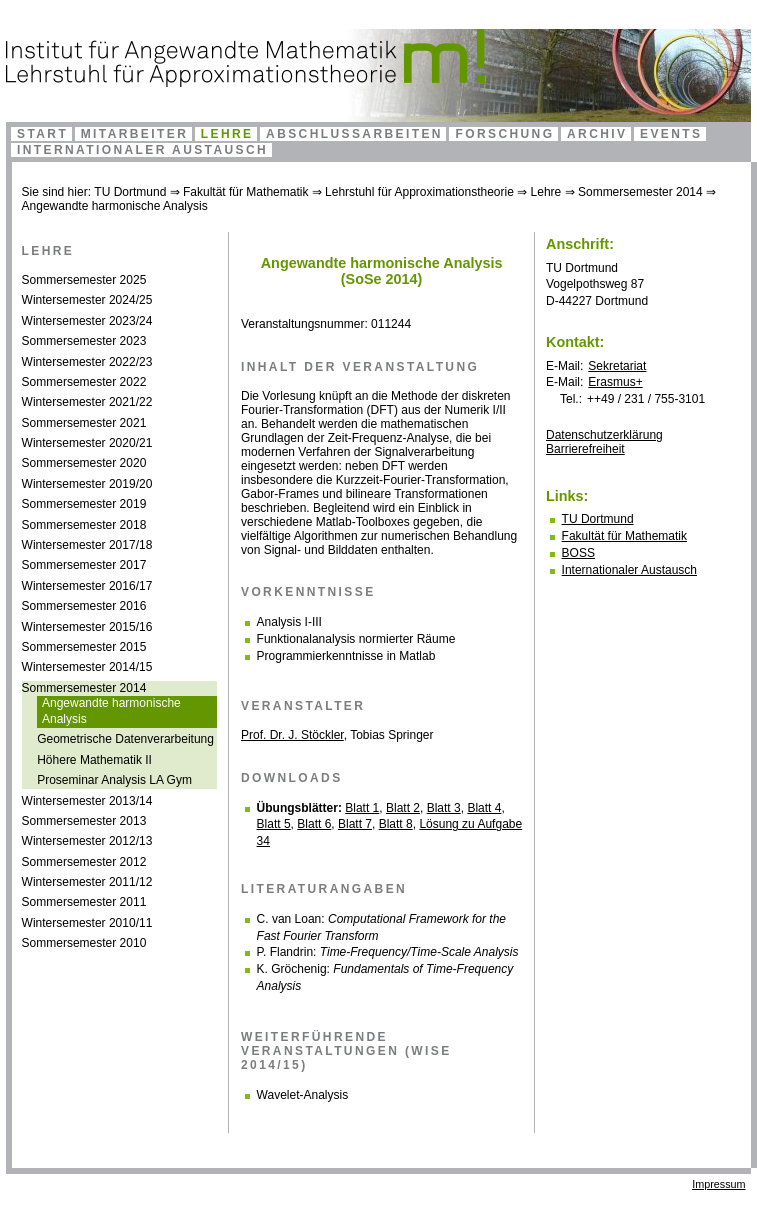 The height and width of the screenshot is (1228, 757). Describe the element at coordinates (419, 192) in the screenshot. I see `Lehrstuhl für Approximationstheorie` at that location.